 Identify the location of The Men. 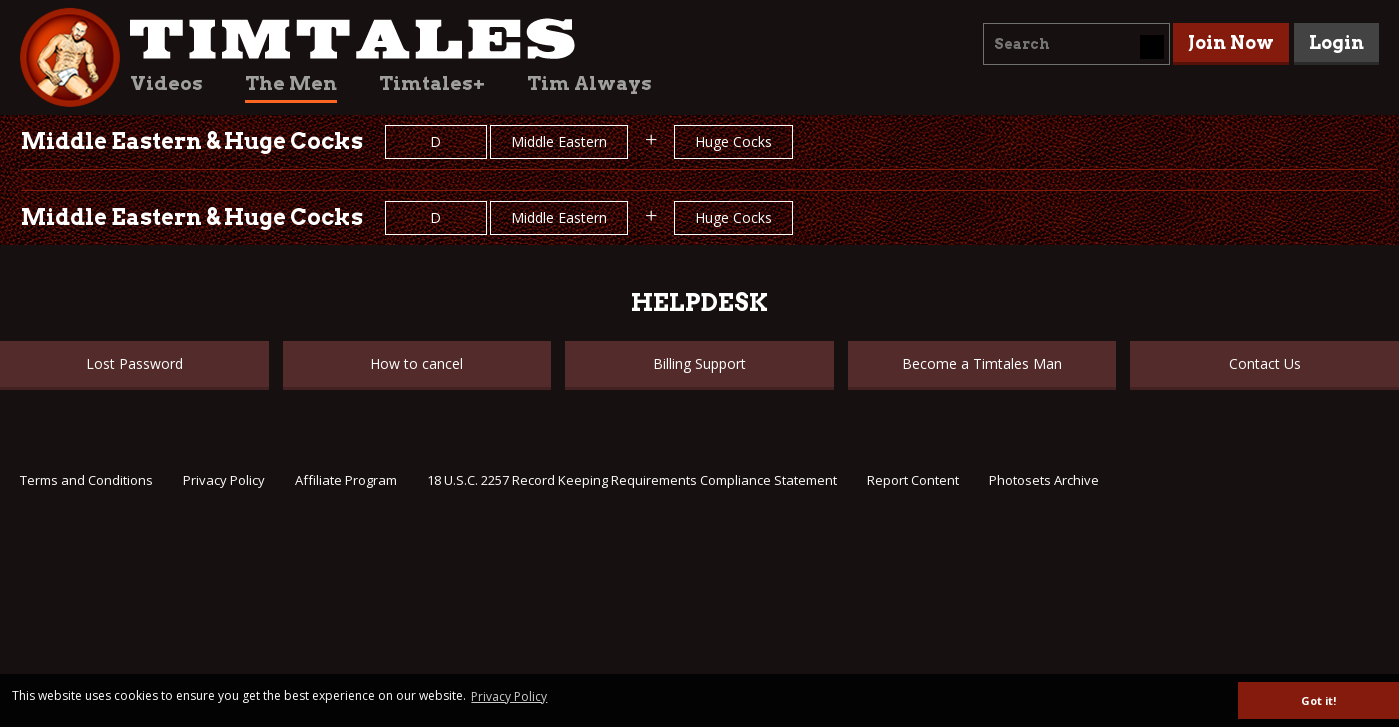
(291, 83).